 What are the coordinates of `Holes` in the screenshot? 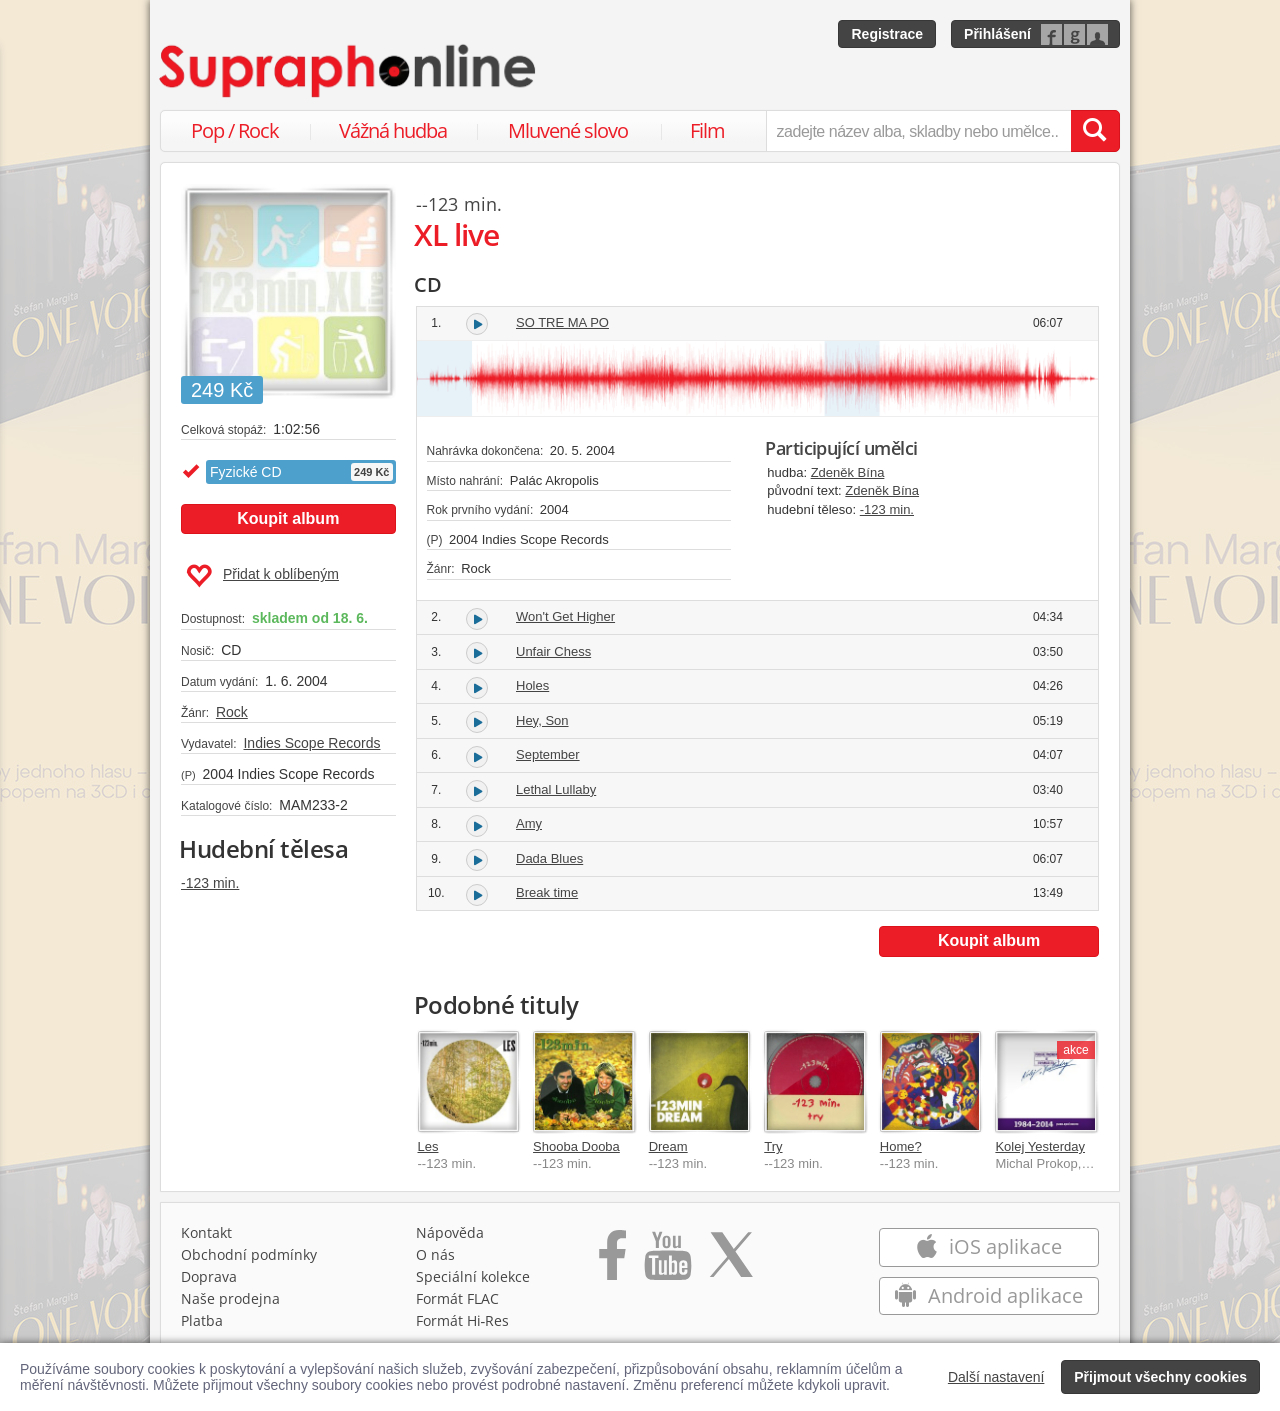 It's located at (532, 685).